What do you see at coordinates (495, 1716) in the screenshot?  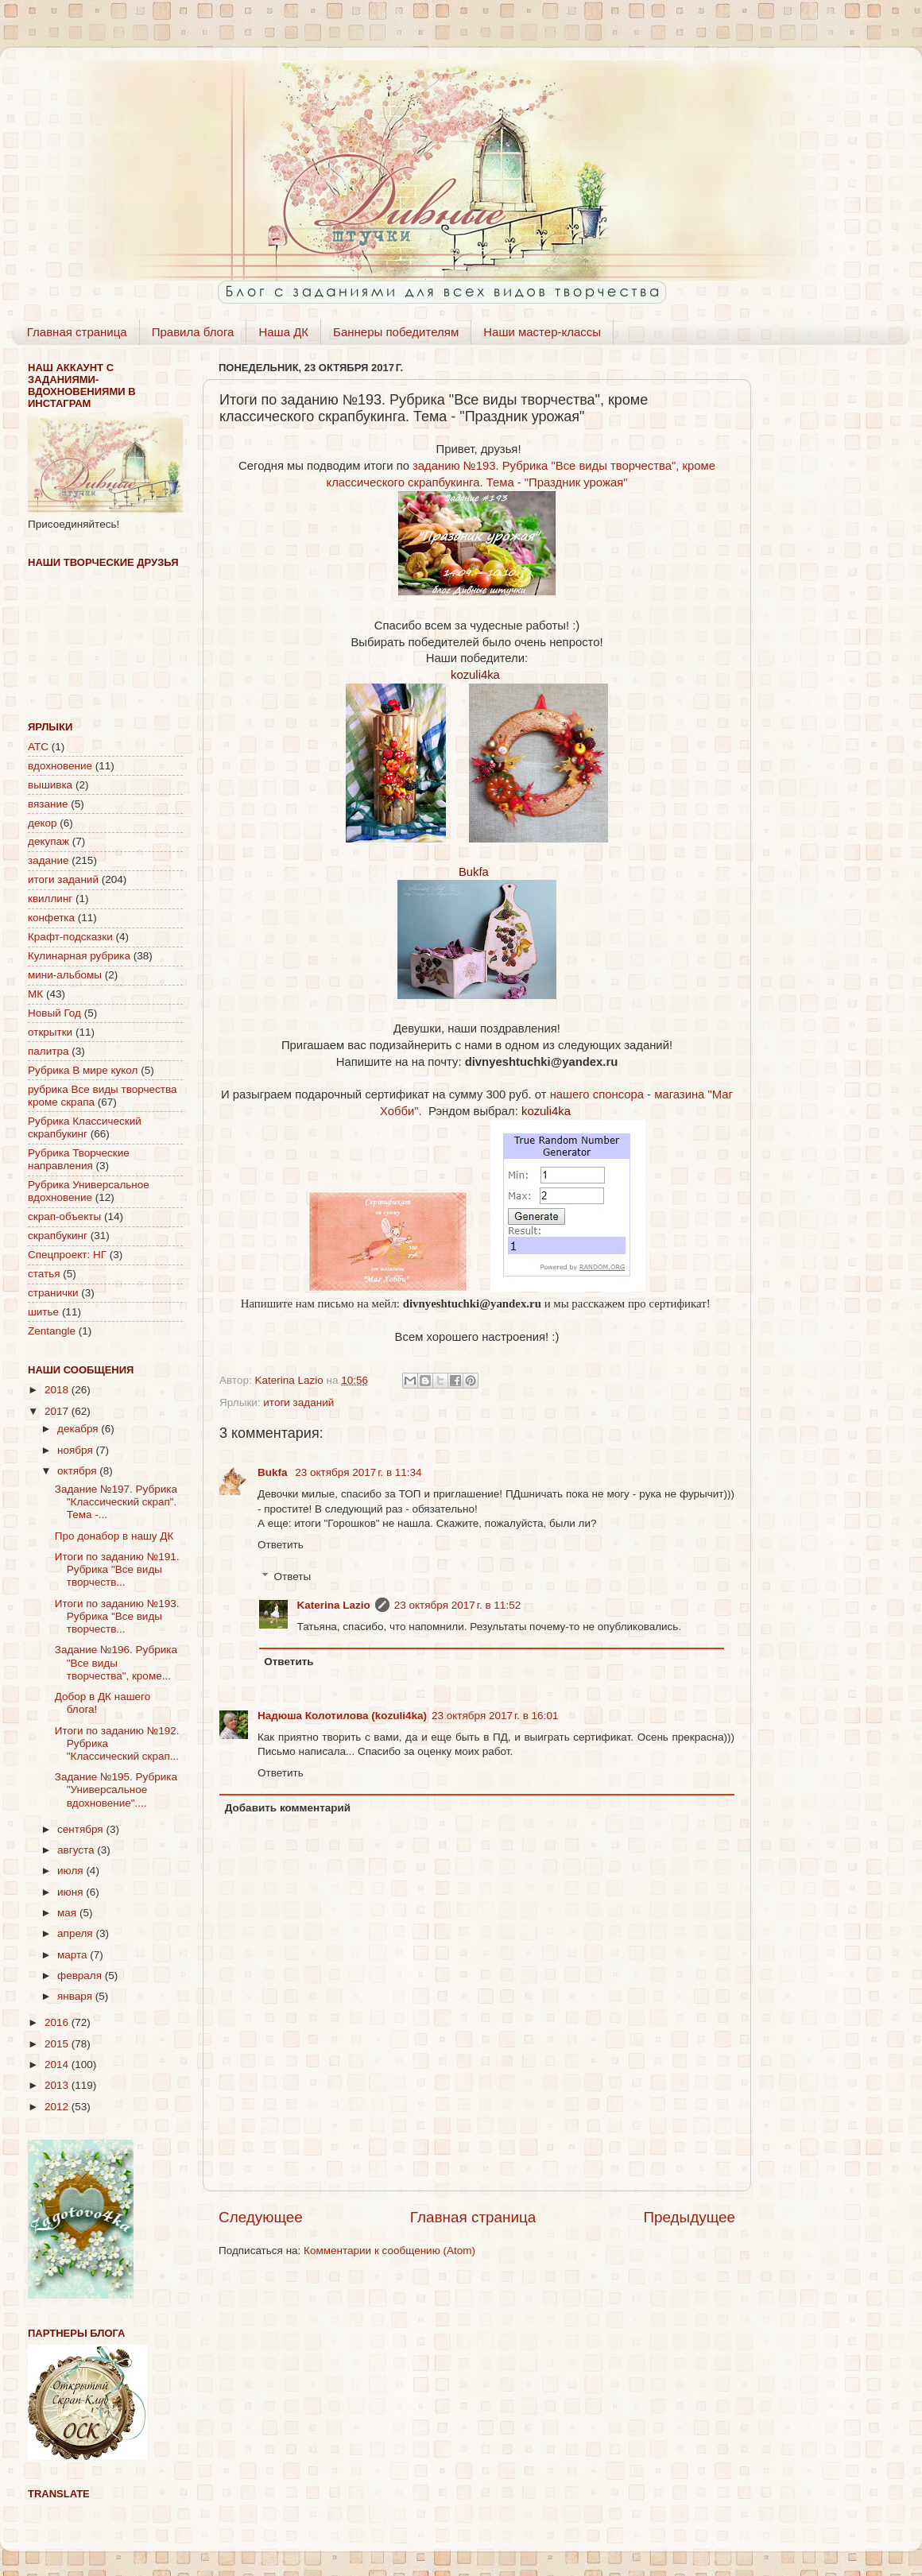 I see `23 октября 2017 г. в 16:01` at bounding box center [495, 1716].